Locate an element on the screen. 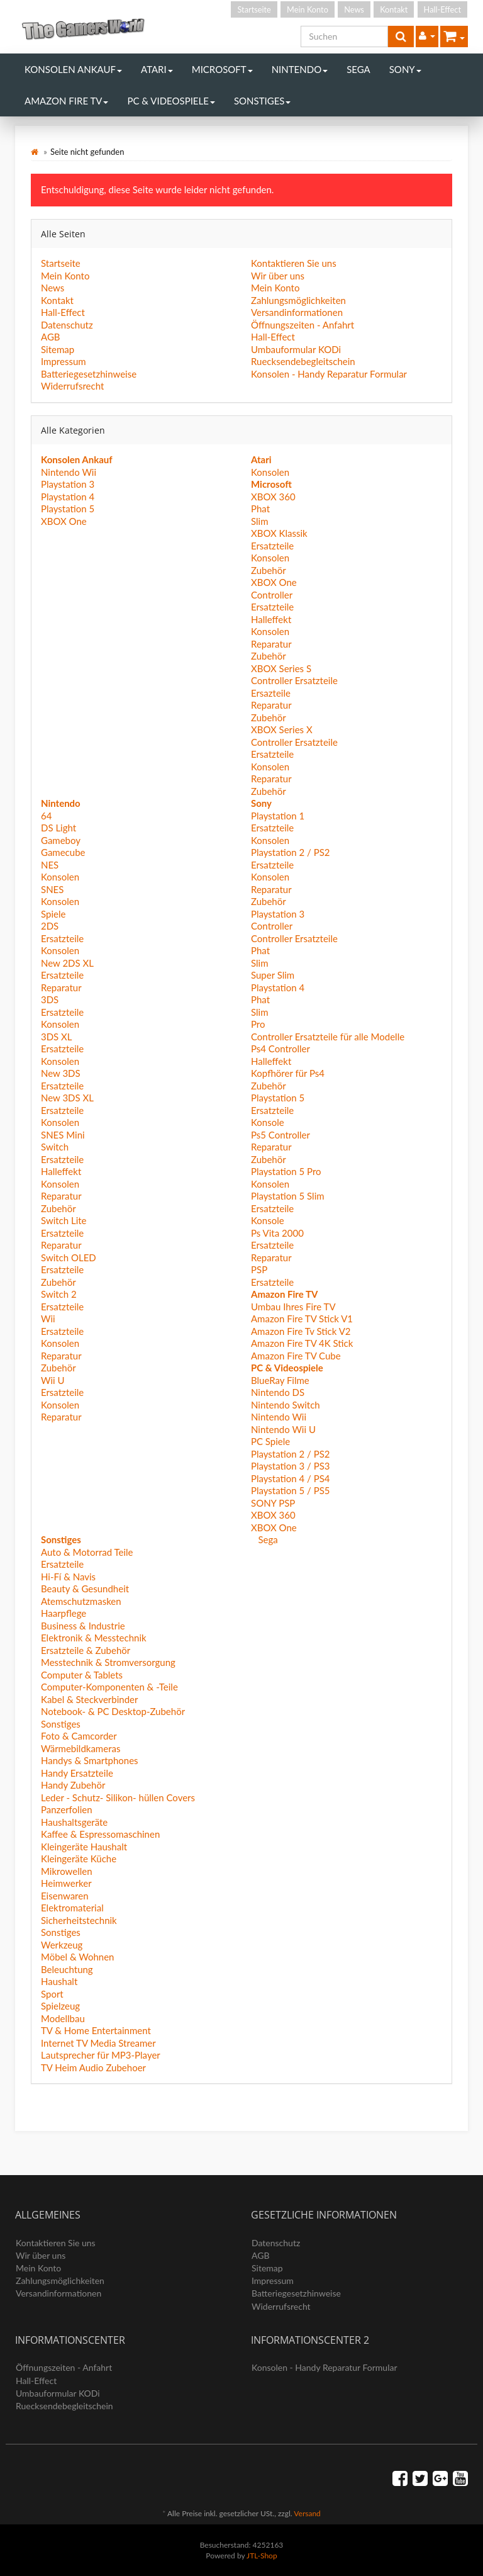  Playstation 3 / PS3 is located at coordinates (290, 1465).